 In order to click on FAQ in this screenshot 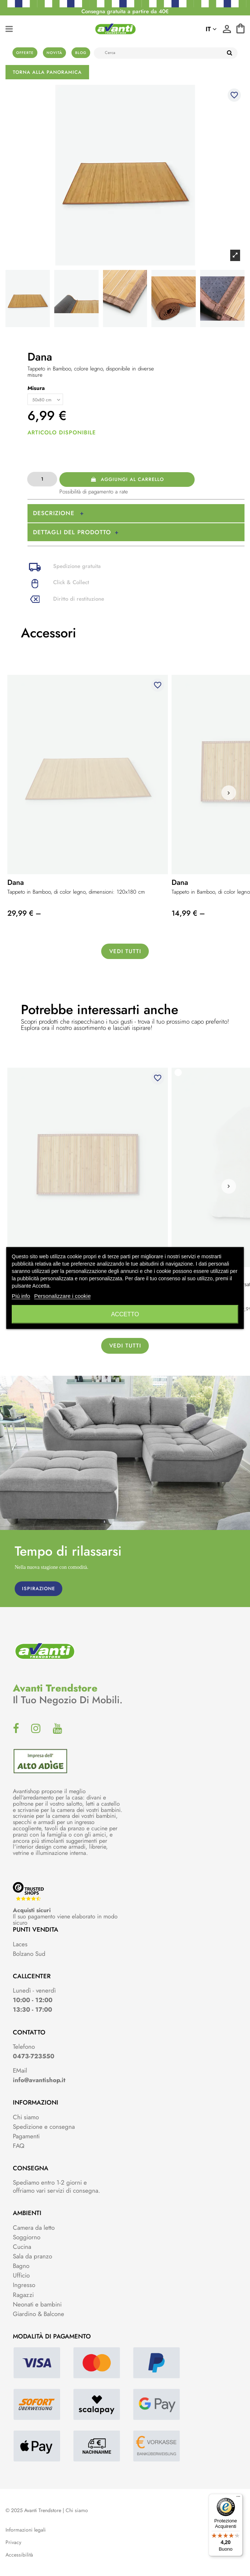, I will do `click(18, 2145)`.